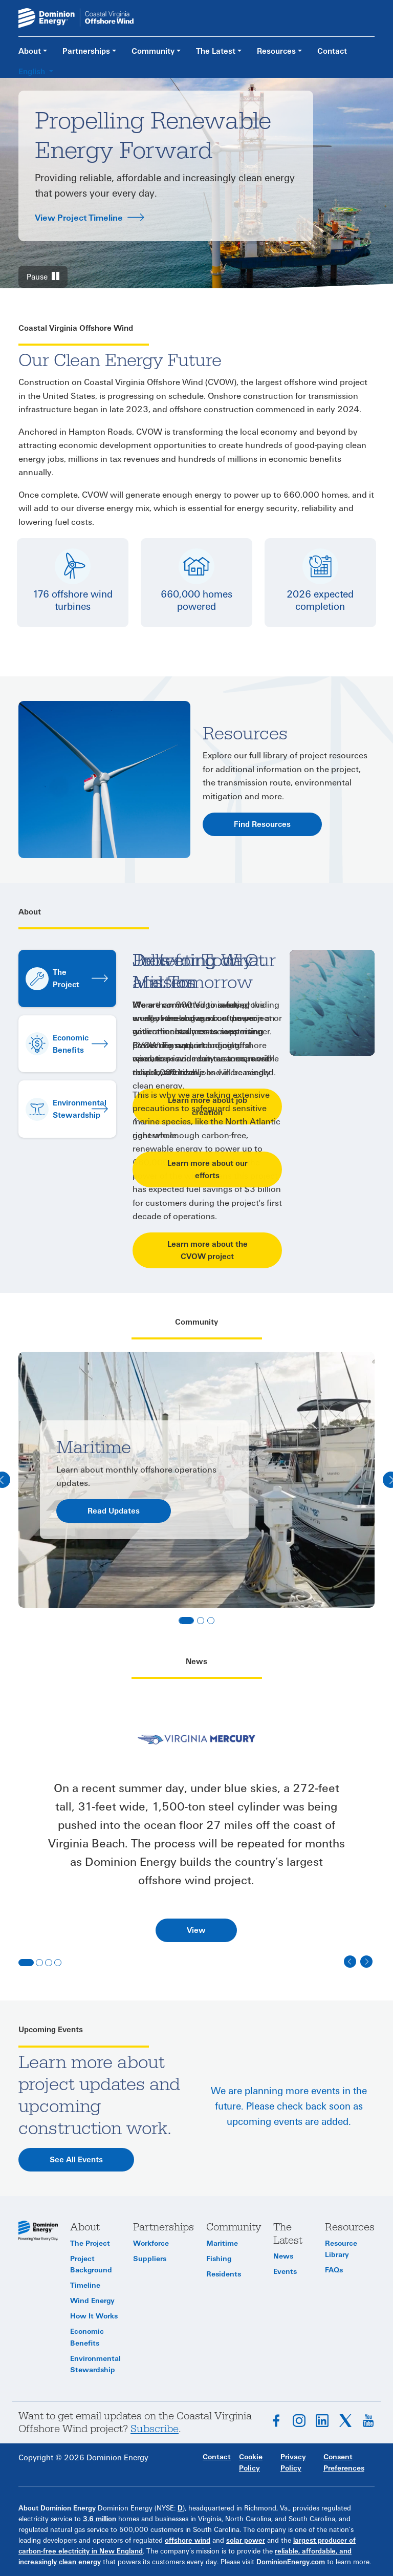  What do you see at coordinates (299, 2420) in the screenshot?
I see `Follow on Instagram` at bounding box center [299, 2420].